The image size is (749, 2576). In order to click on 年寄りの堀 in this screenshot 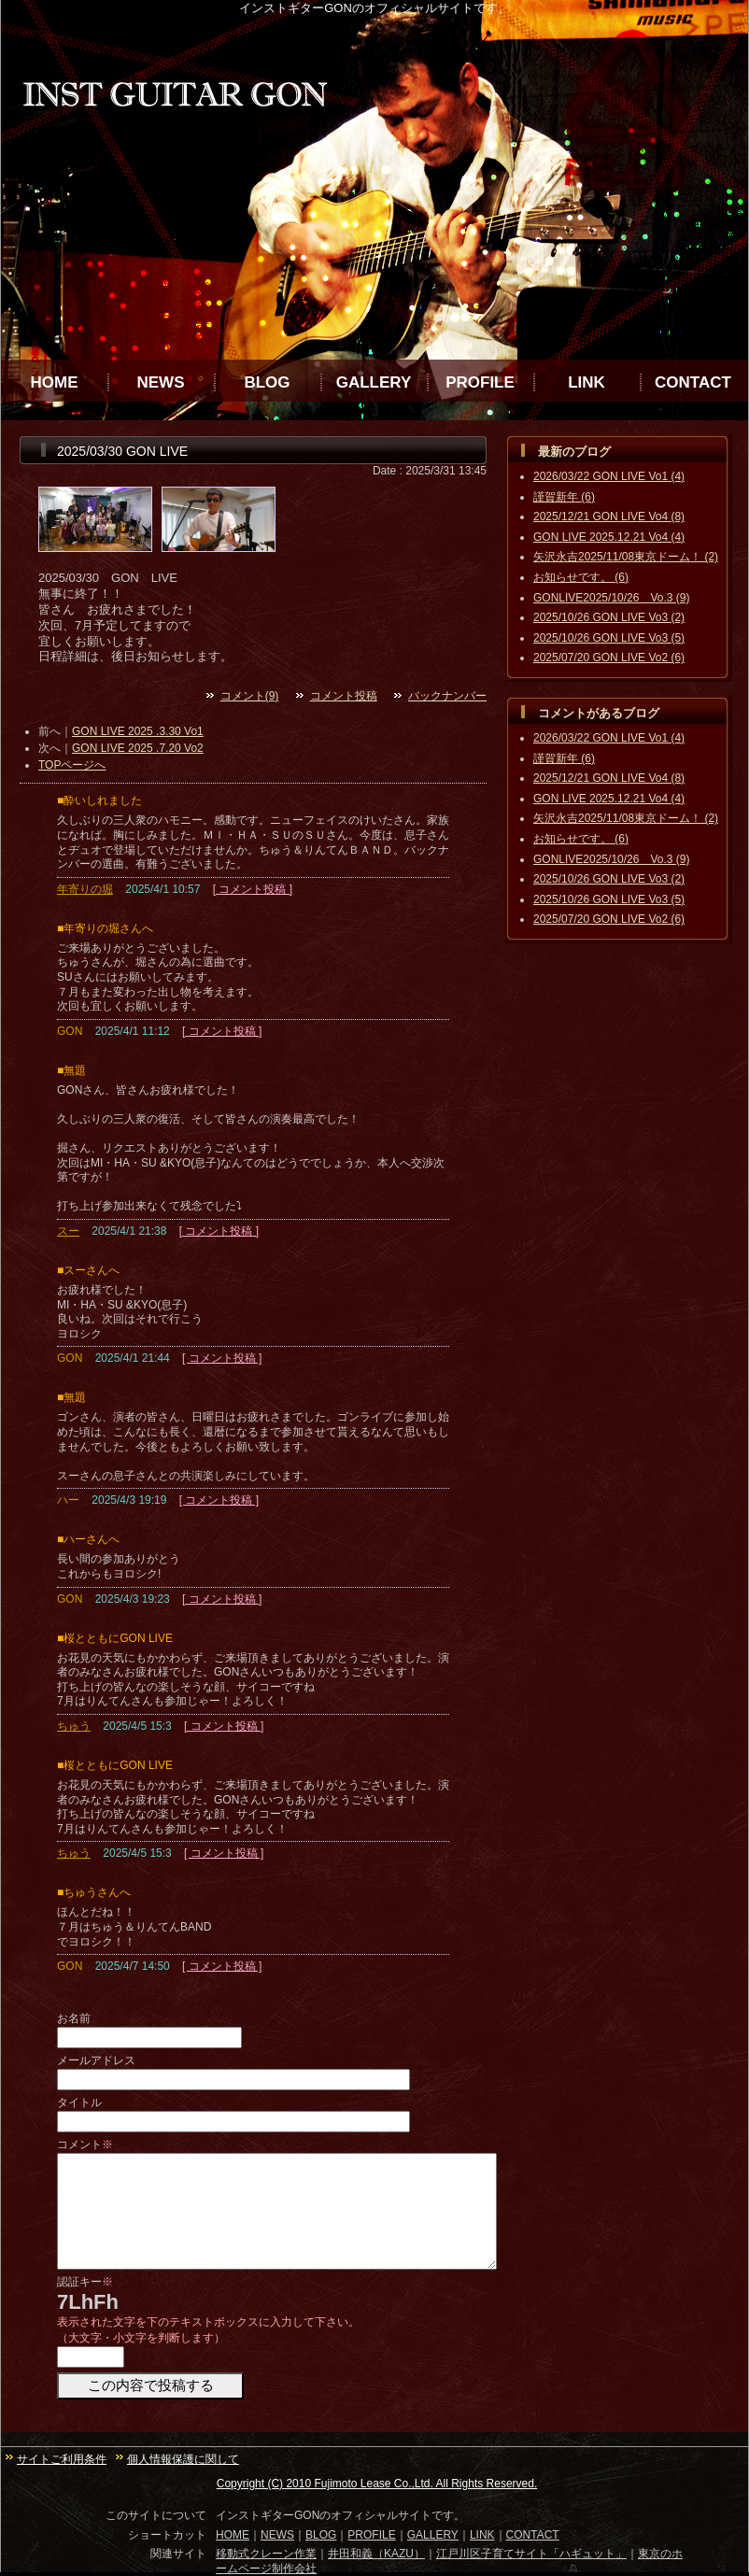, I will do `click(85, 889)`.